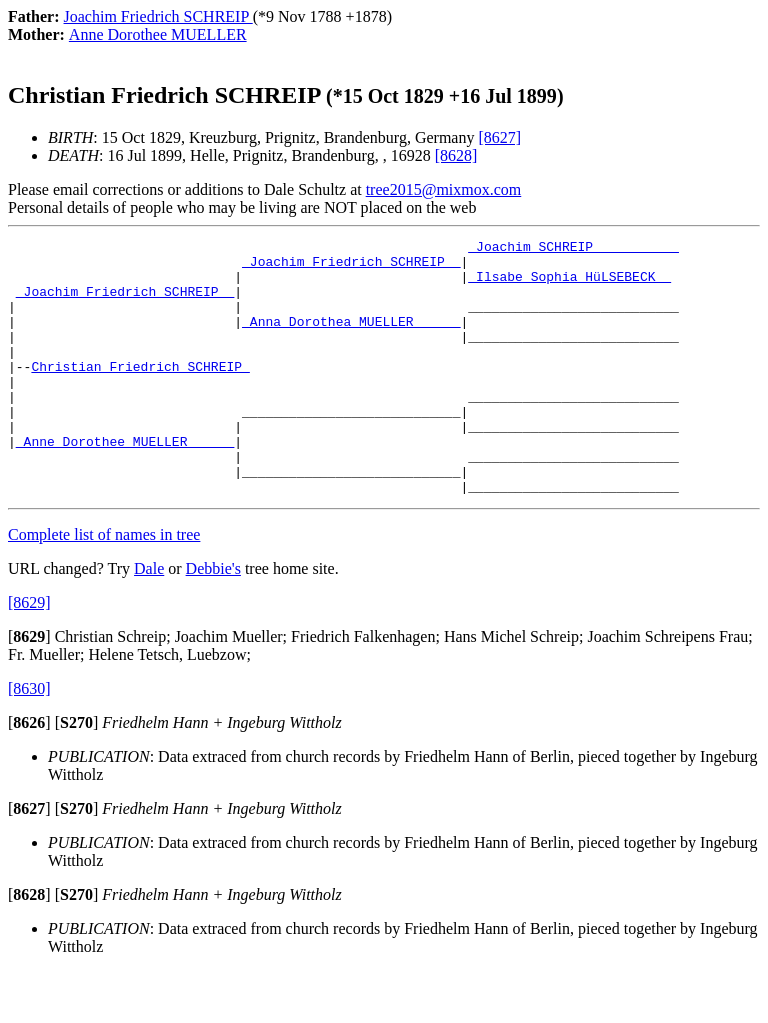 The width and height of the screenshot is (768, 1023). Describe the element at coordinates (125, 483) in the screenshot. I see `_Anne Dorothee MUELLER _____` at that location.